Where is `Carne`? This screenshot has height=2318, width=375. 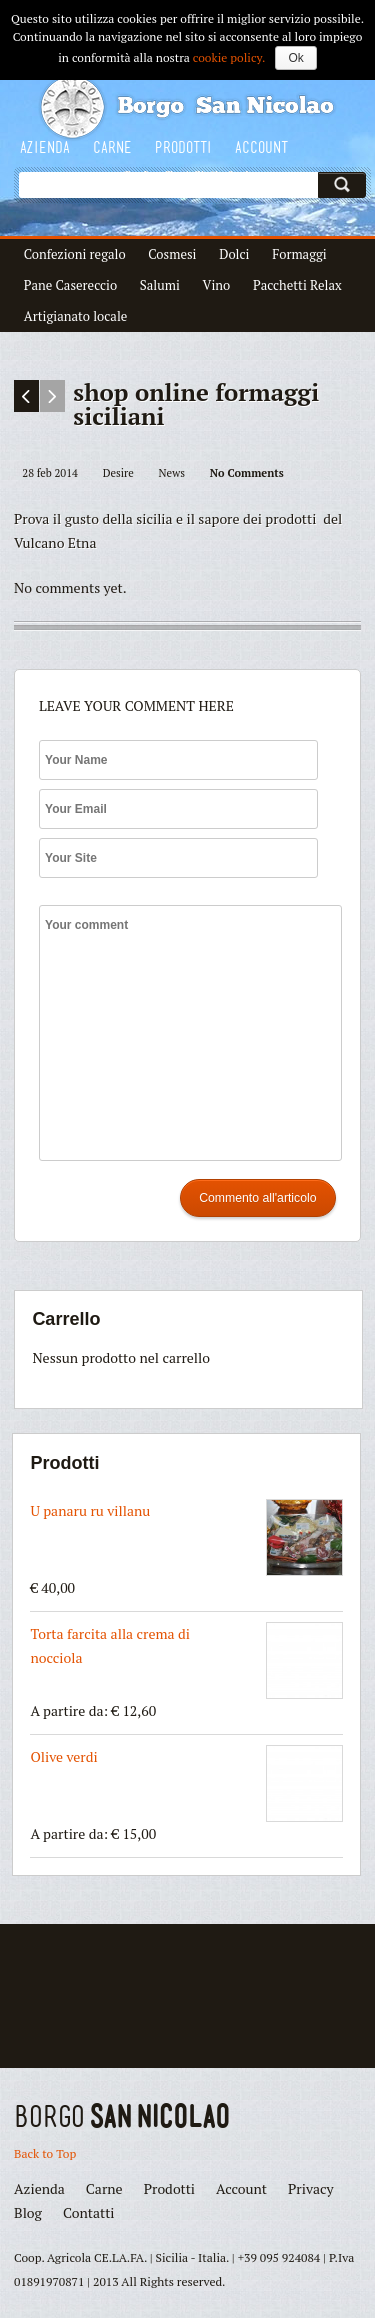 Carne is located at coordinates (112, 147).